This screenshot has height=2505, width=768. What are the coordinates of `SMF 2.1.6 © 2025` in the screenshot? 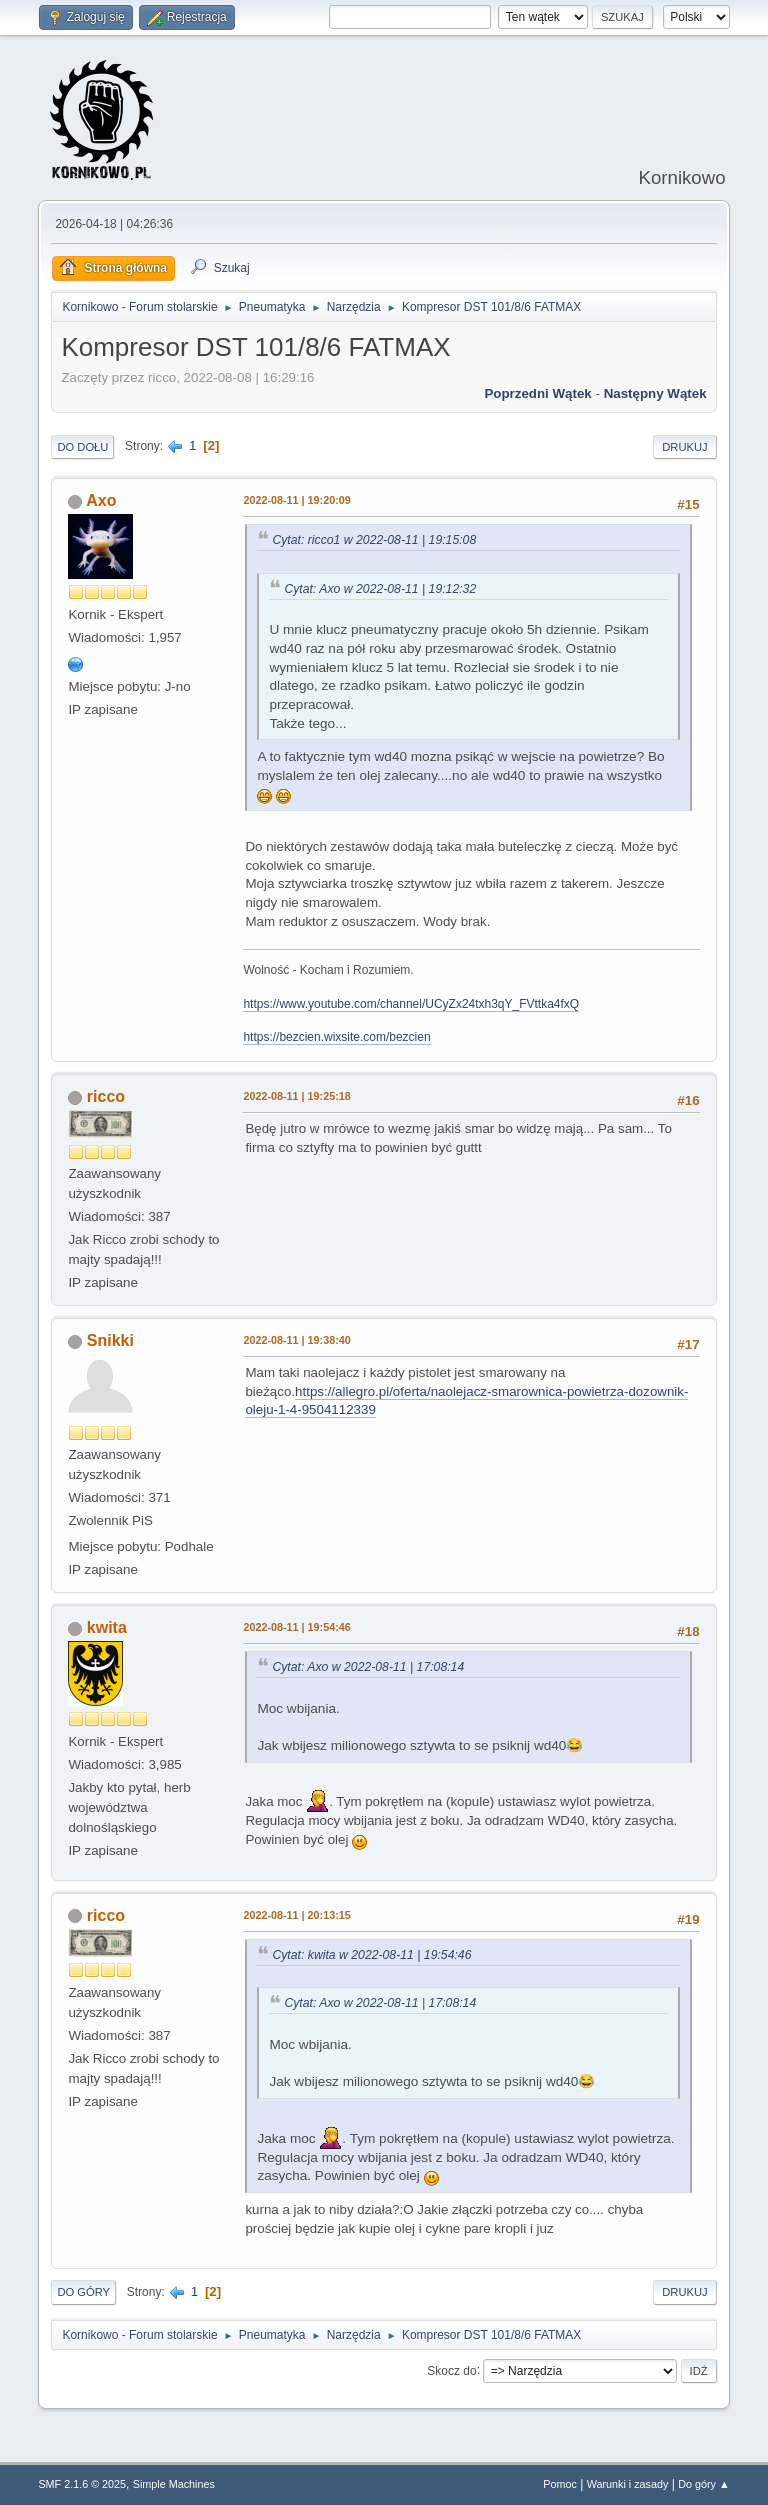 It's located at (82, 2484).